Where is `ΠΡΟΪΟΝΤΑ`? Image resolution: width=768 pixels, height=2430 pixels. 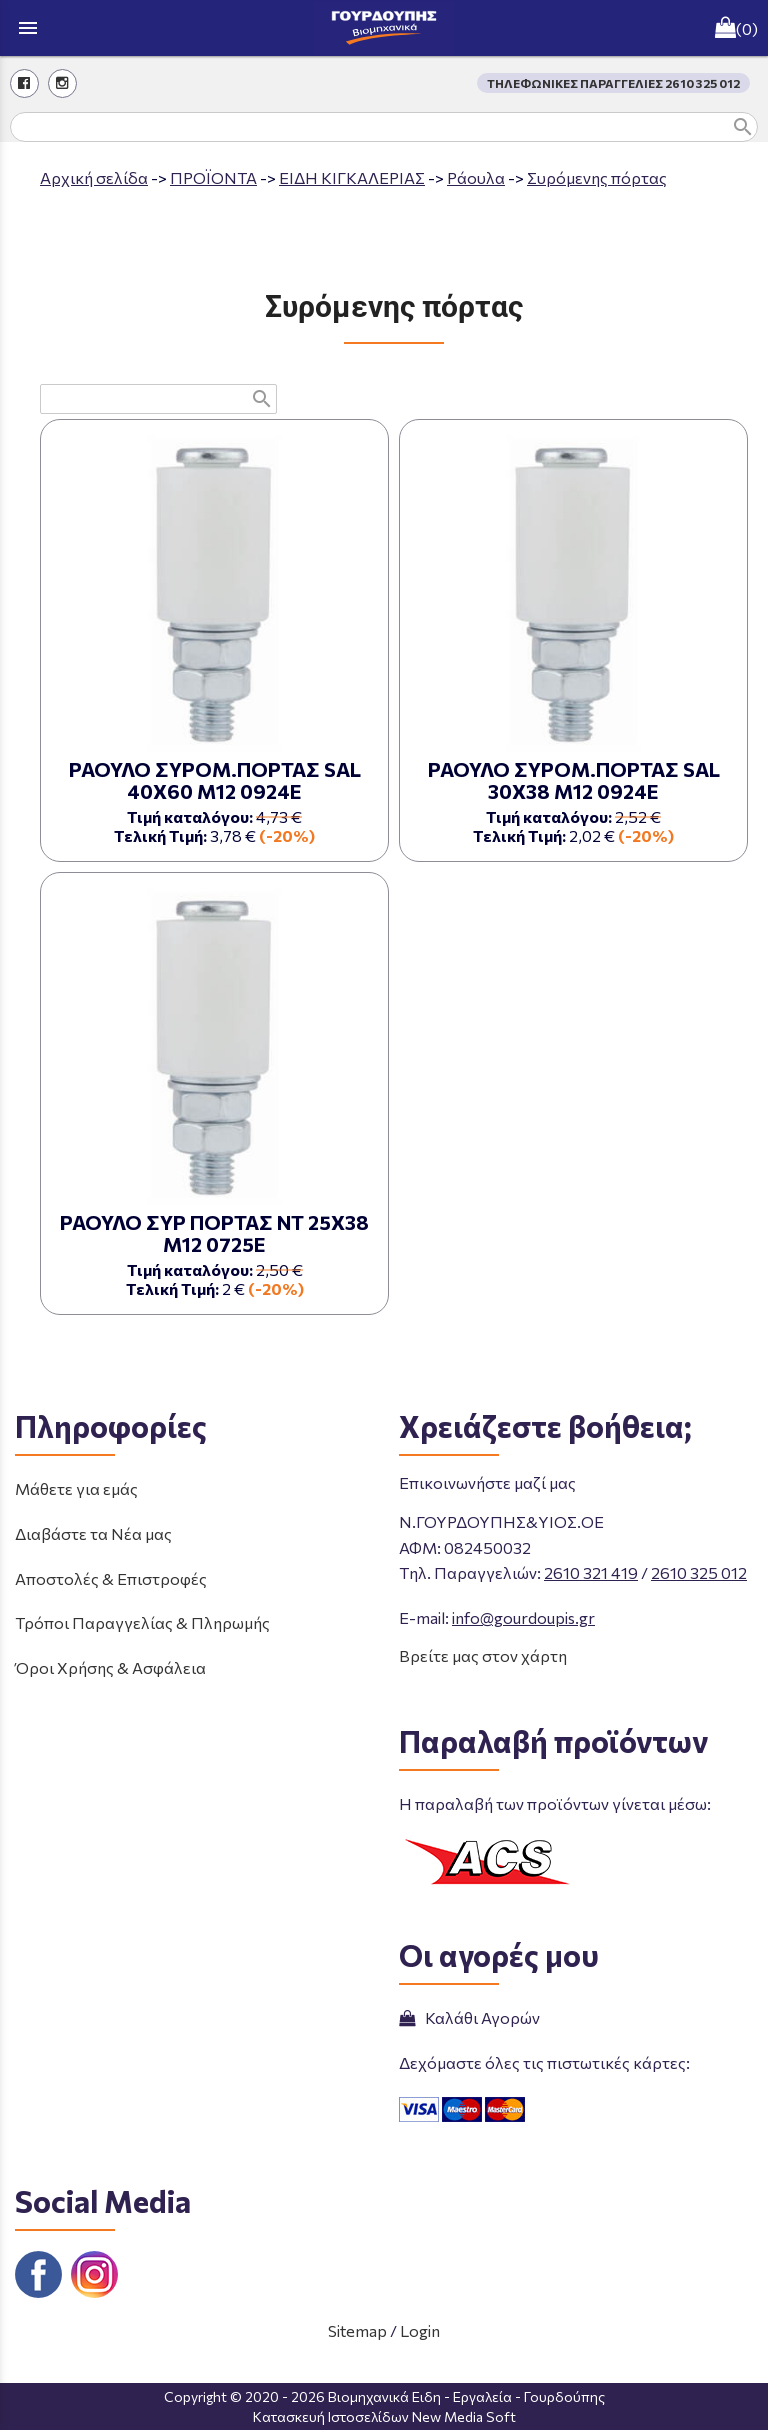
ΠΡΟΪΟΝΤΑ is located at coordinates (213, 177).